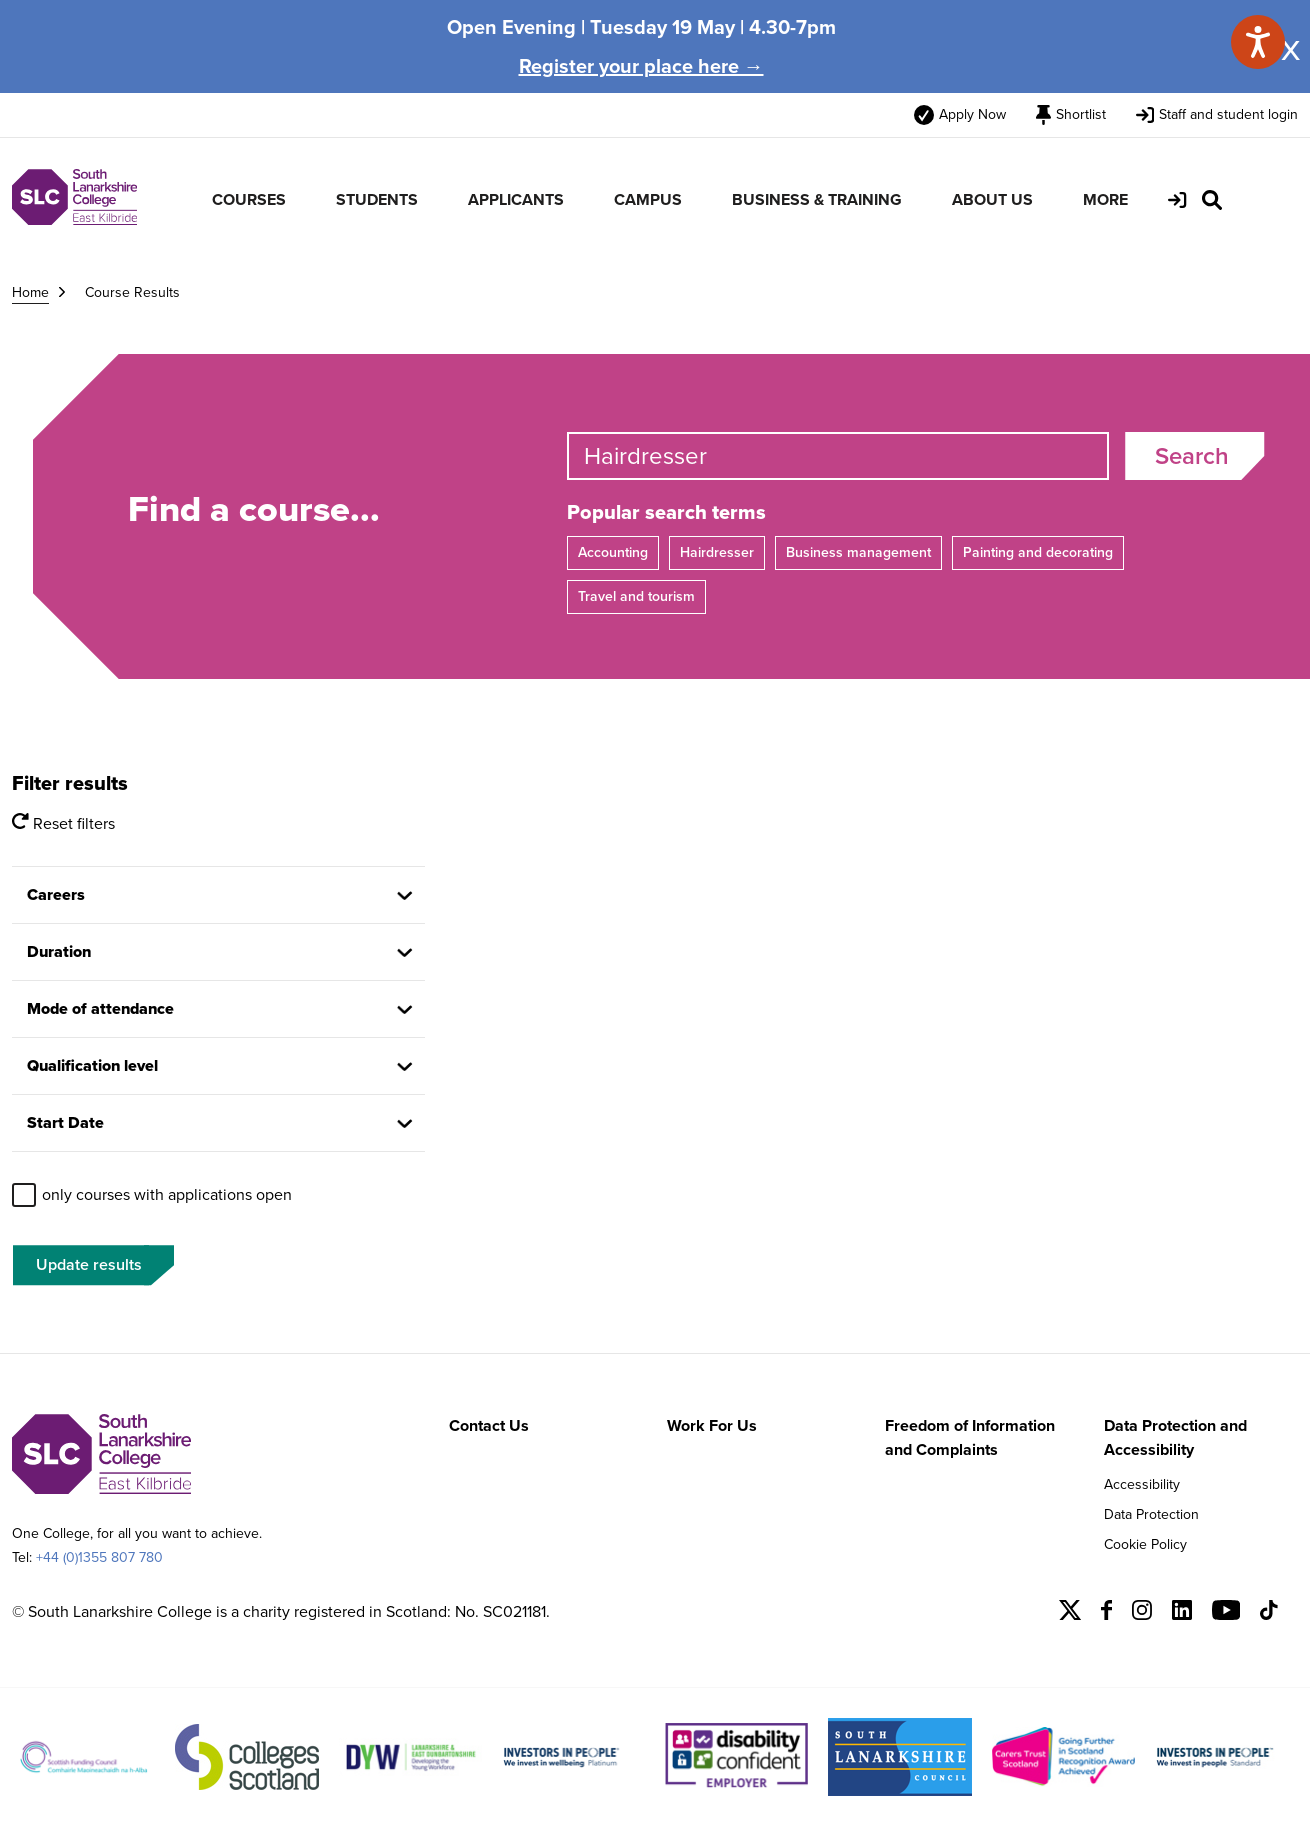 The width and height of the screenshot is (1310, 1824). I want to click on Reset filters, so click(63, 823).